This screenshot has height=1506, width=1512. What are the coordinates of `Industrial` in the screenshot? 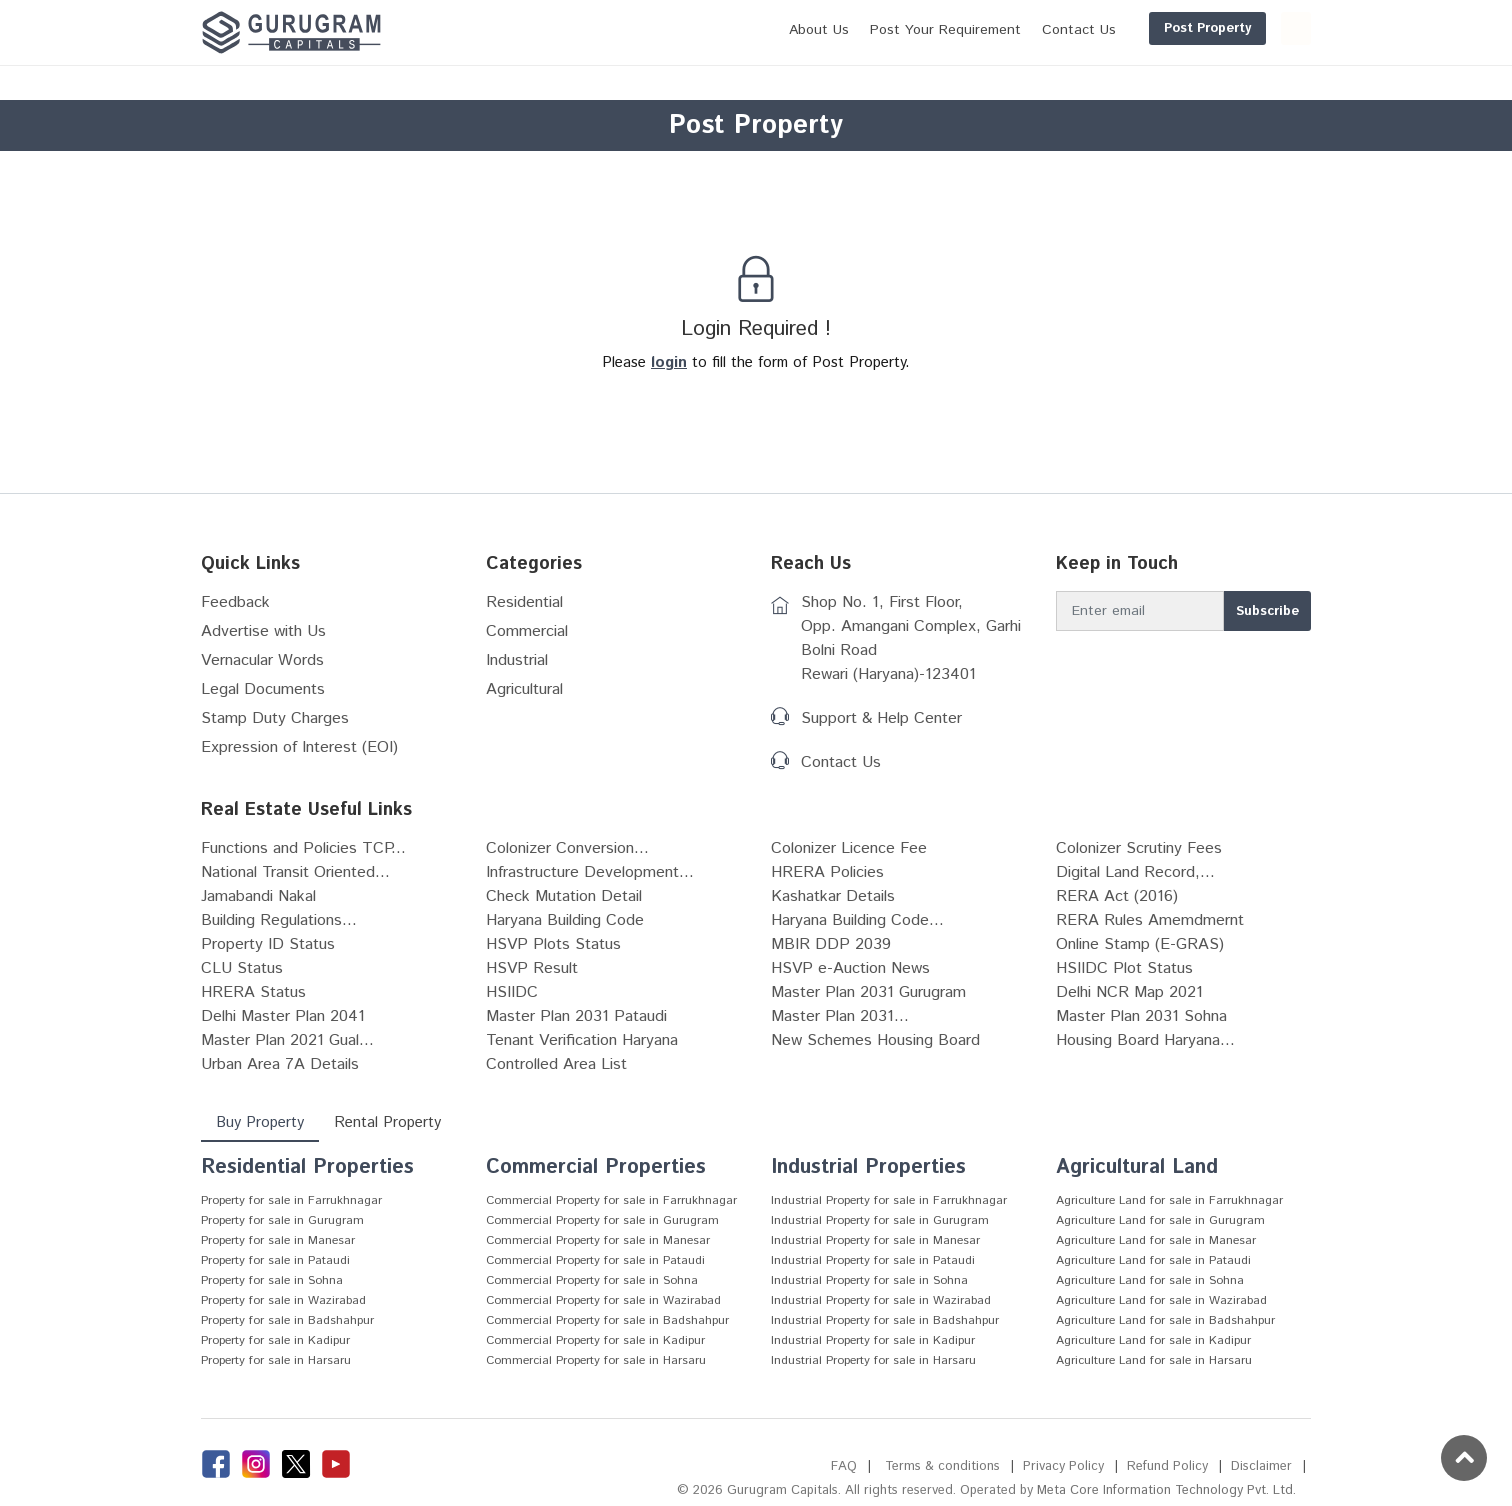 It's located at (517, 660).